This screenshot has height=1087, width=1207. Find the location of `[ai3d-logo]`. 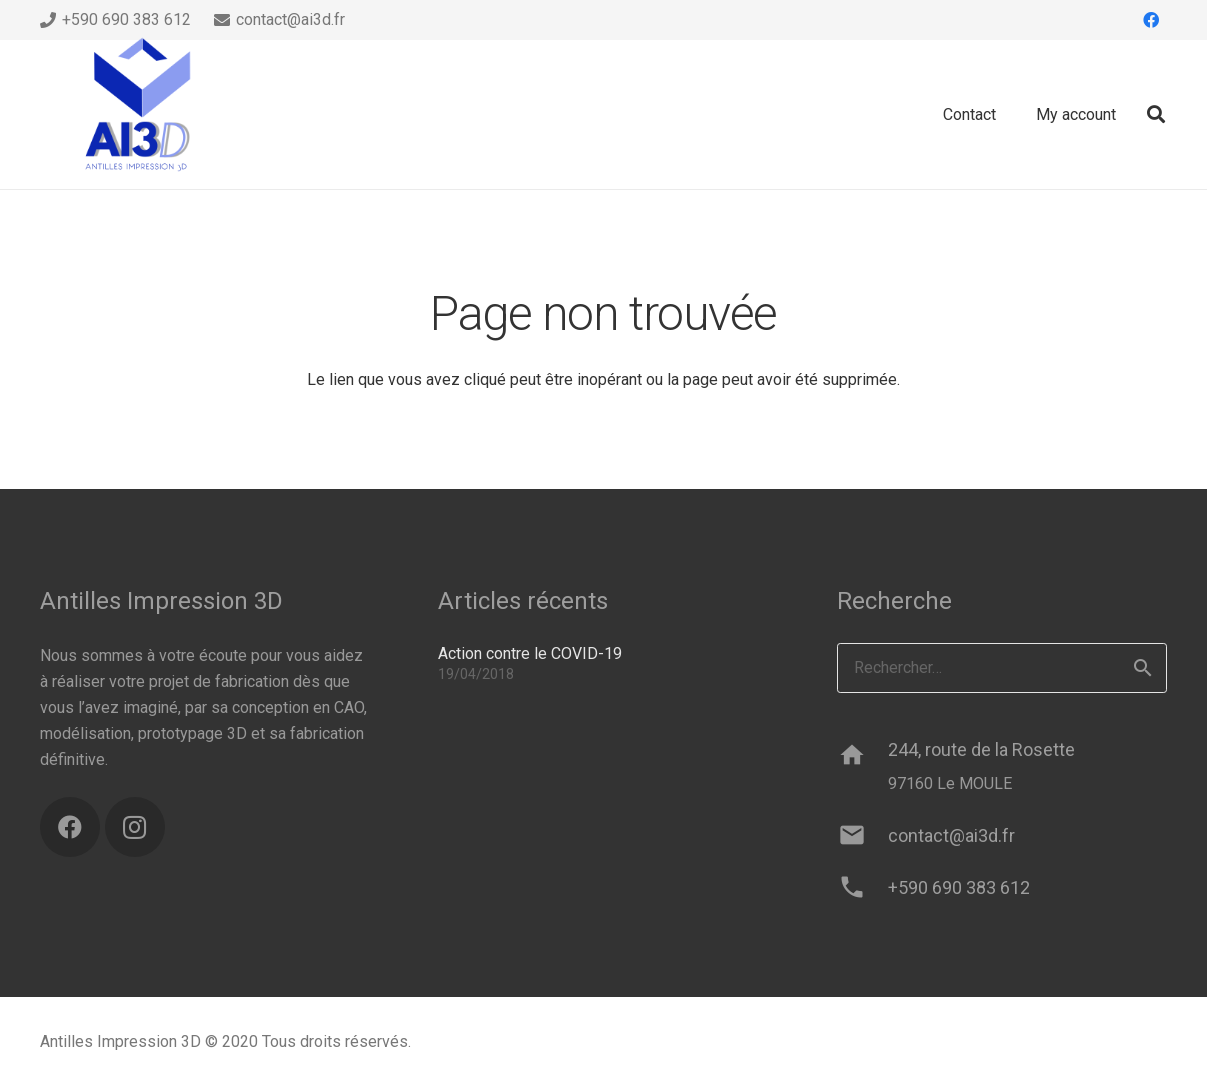

[ai3d-logo] is located at coordinates (140, 115).